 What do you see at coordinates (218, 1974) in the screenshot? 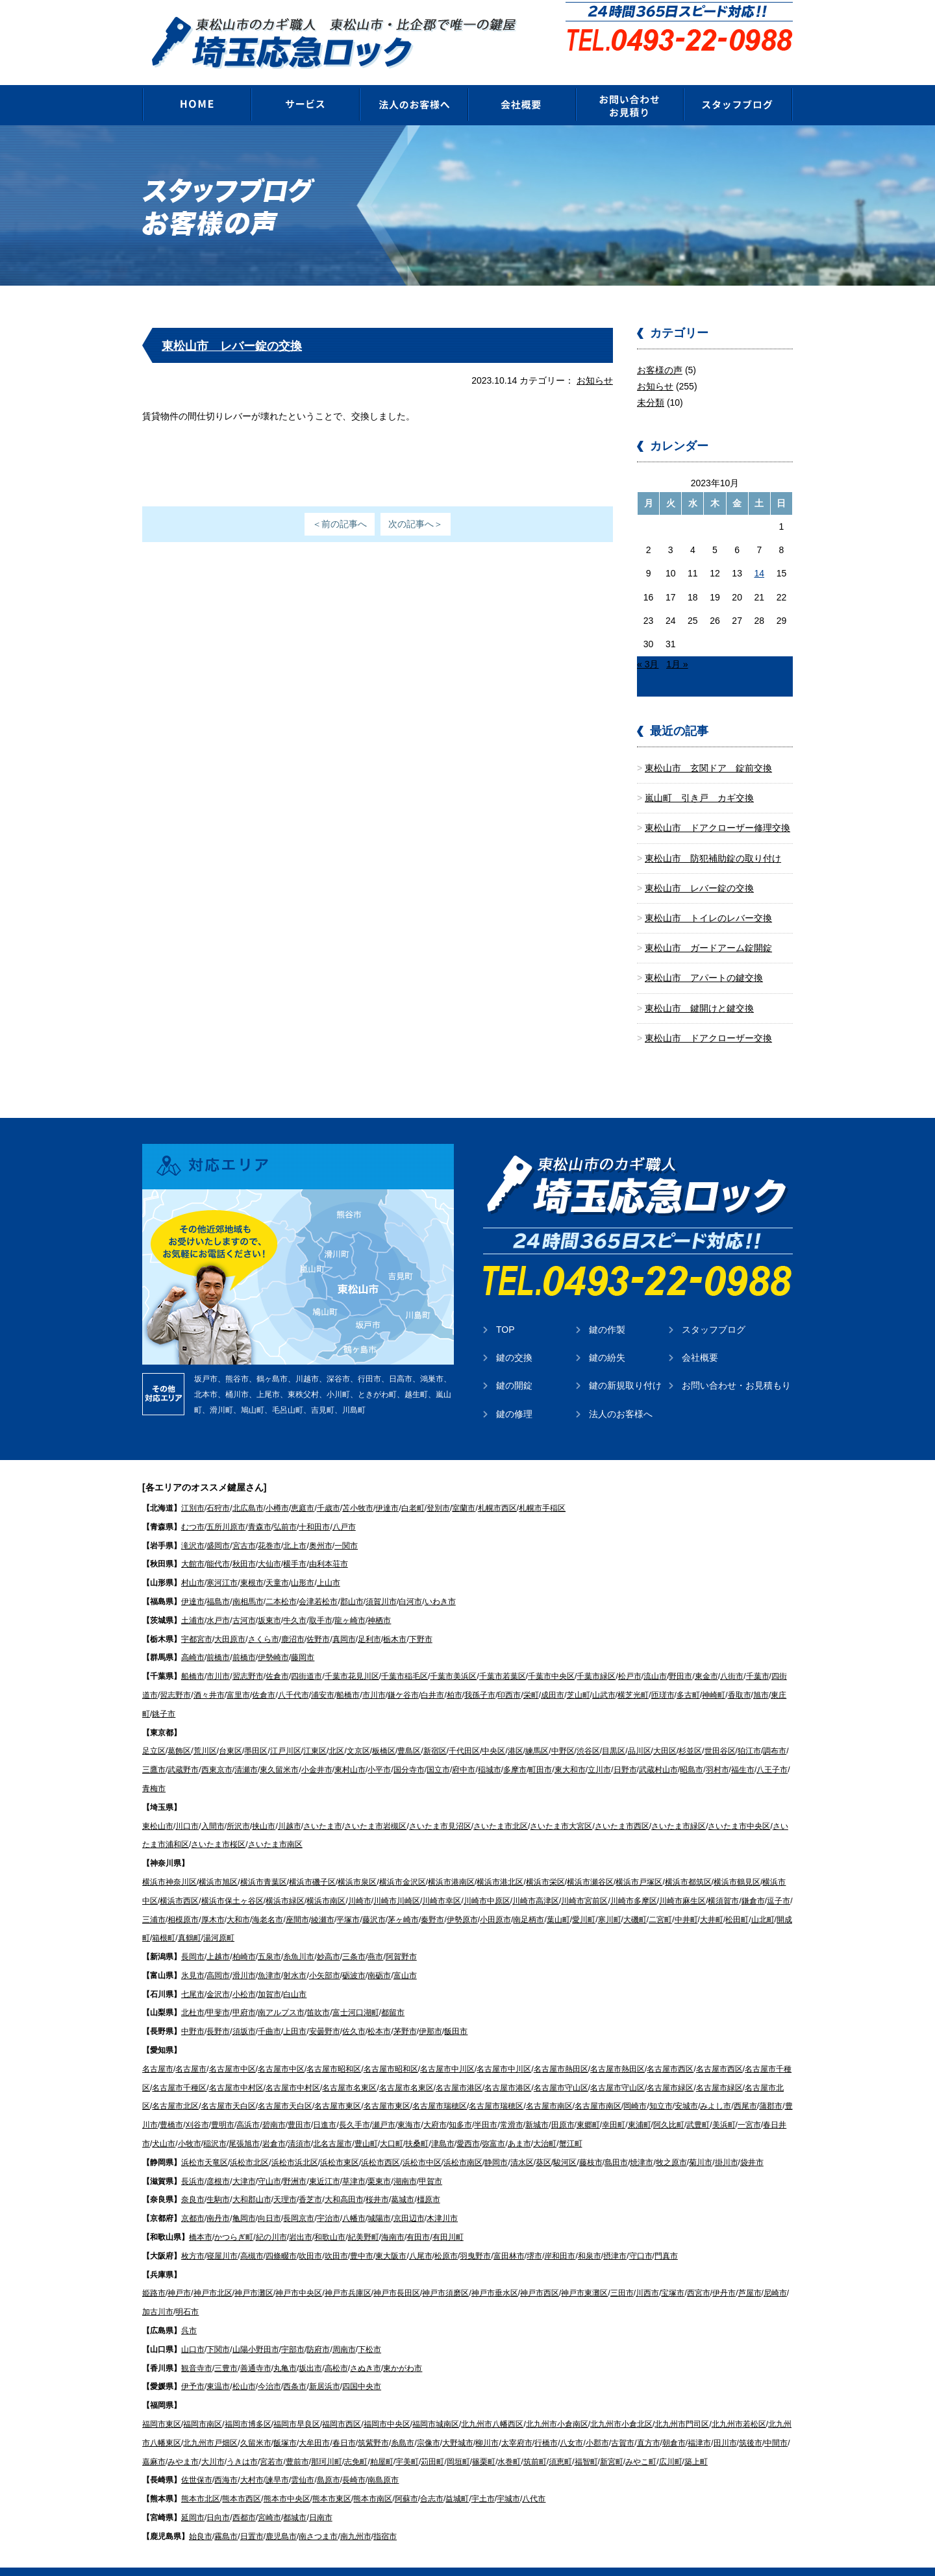
I see `金沢市` at bounding box center [218, 1974].